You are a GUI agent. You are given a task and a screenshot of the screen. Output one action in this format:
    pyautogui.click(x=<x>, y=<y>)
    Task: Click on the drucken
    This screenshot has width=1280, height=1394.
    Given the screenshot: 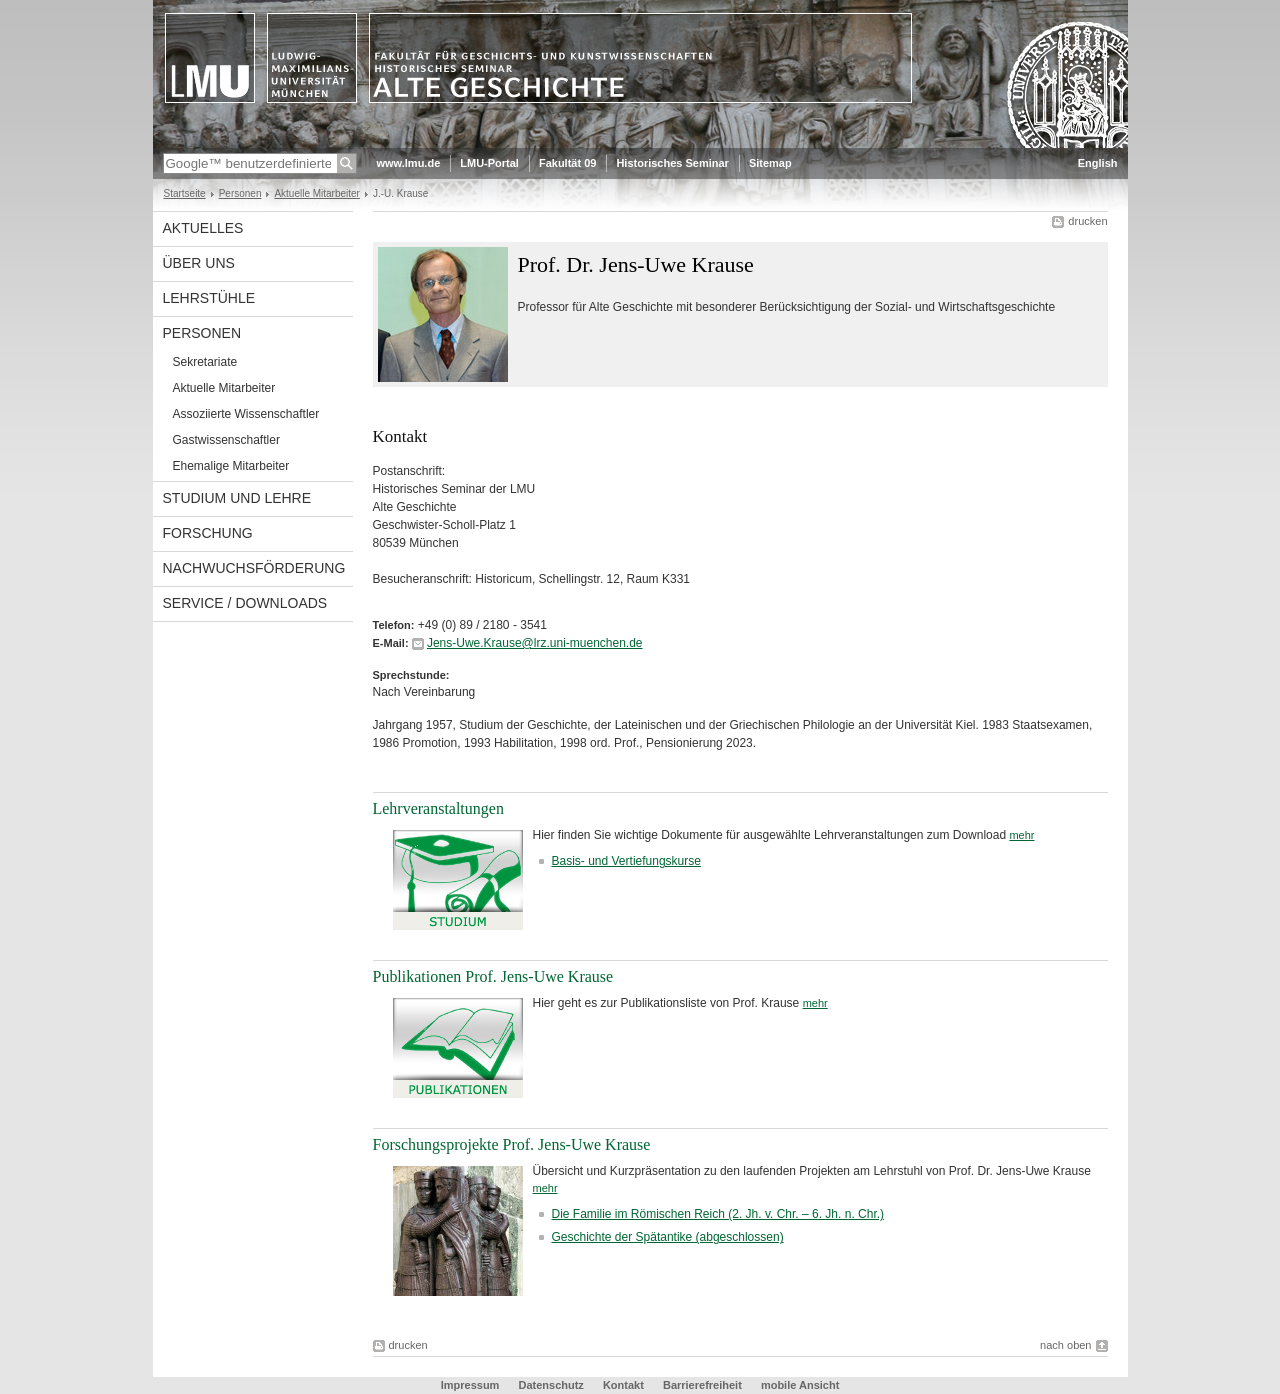 What is the action you would take?
    pyautogui.click(x=1087, y=221)
    